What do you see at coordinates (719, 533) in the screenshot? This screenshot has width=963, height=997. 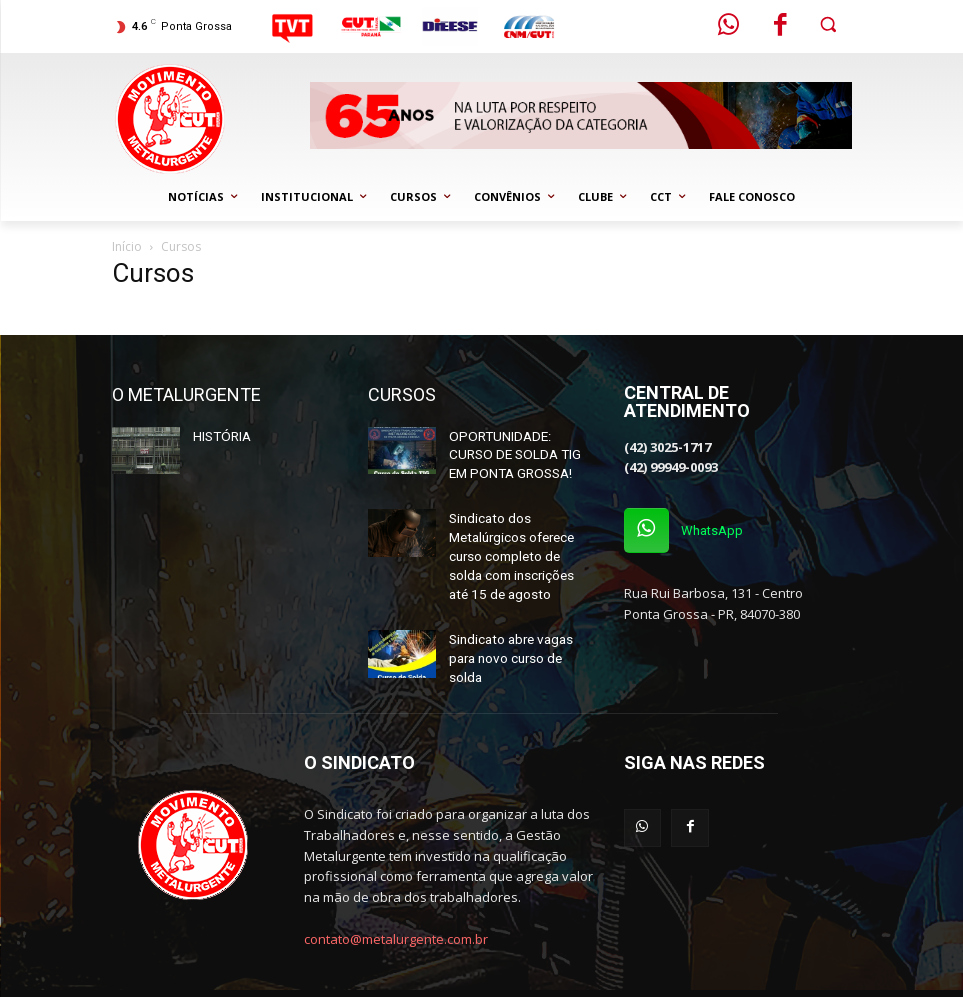 I see `WhatsApp` at bounding box center [719, 533].